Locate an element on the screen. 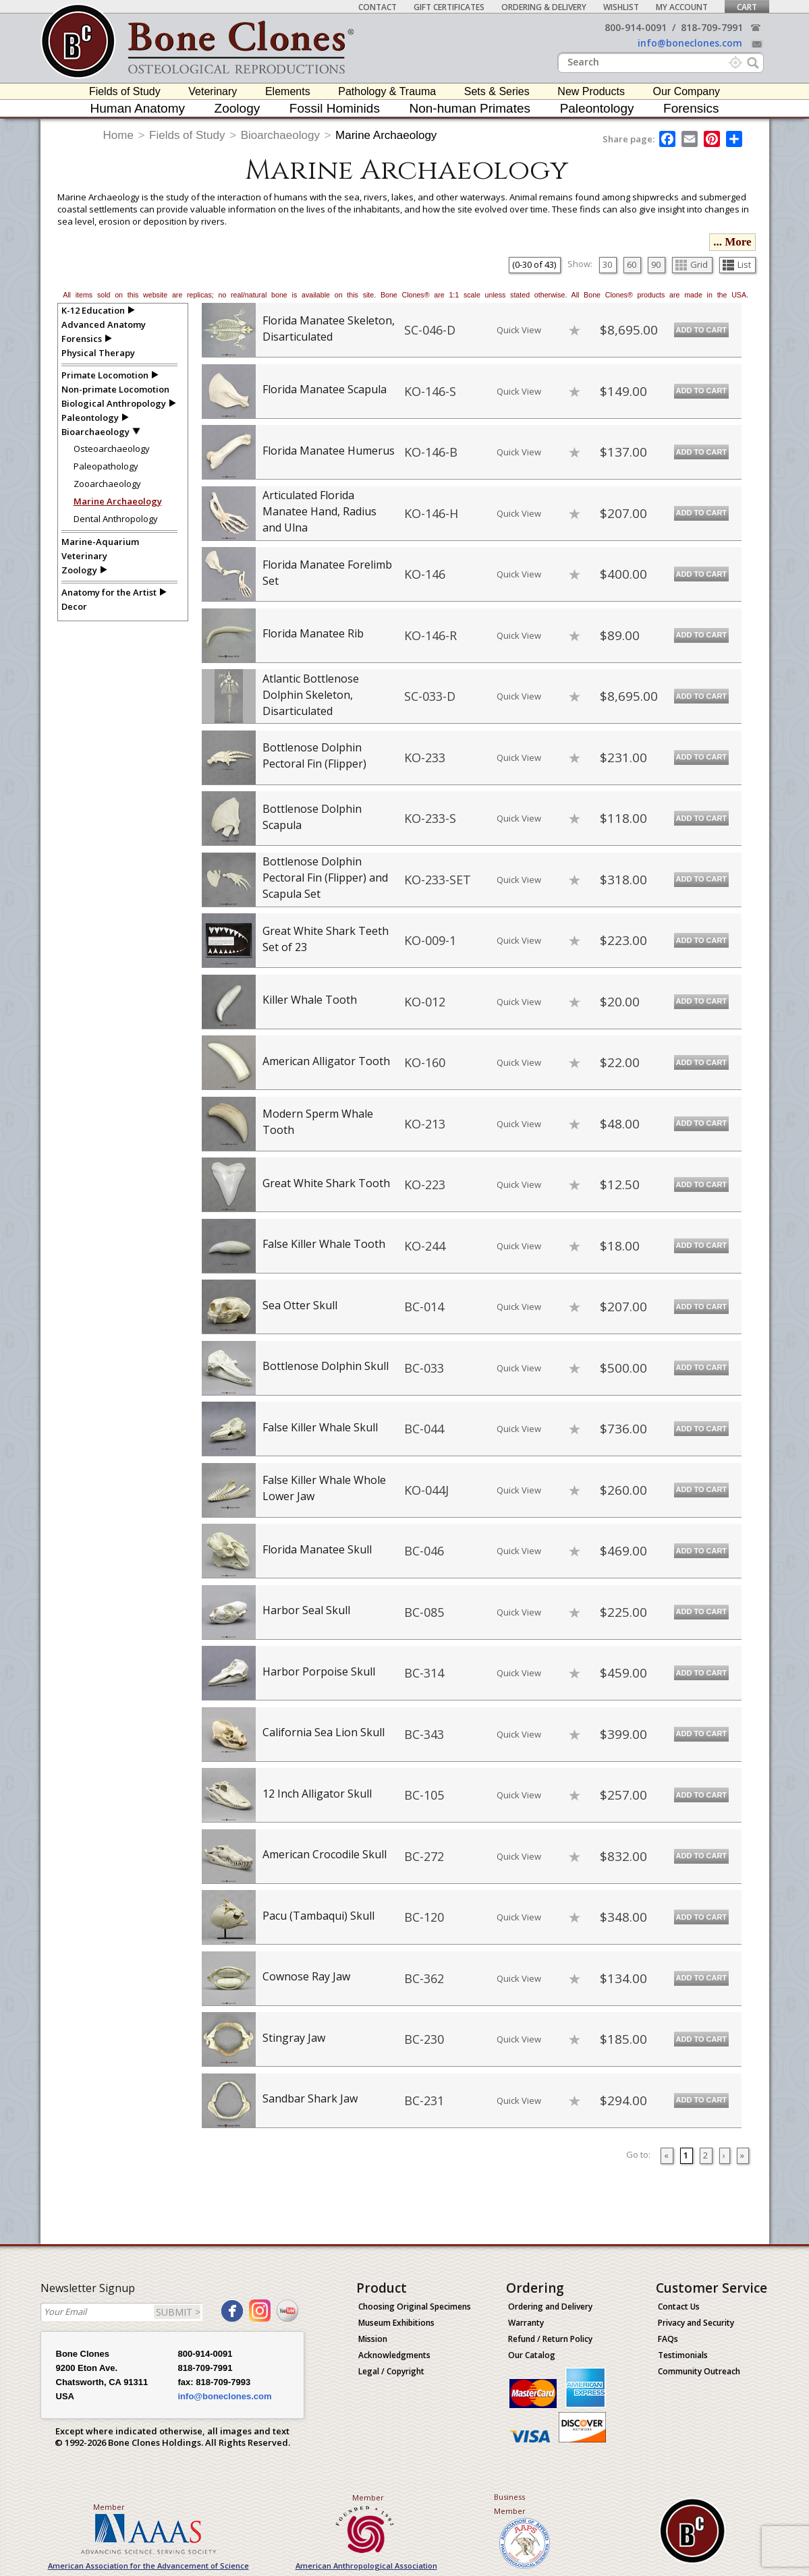  Dental Anthropology is located at coordinates (116, 519).